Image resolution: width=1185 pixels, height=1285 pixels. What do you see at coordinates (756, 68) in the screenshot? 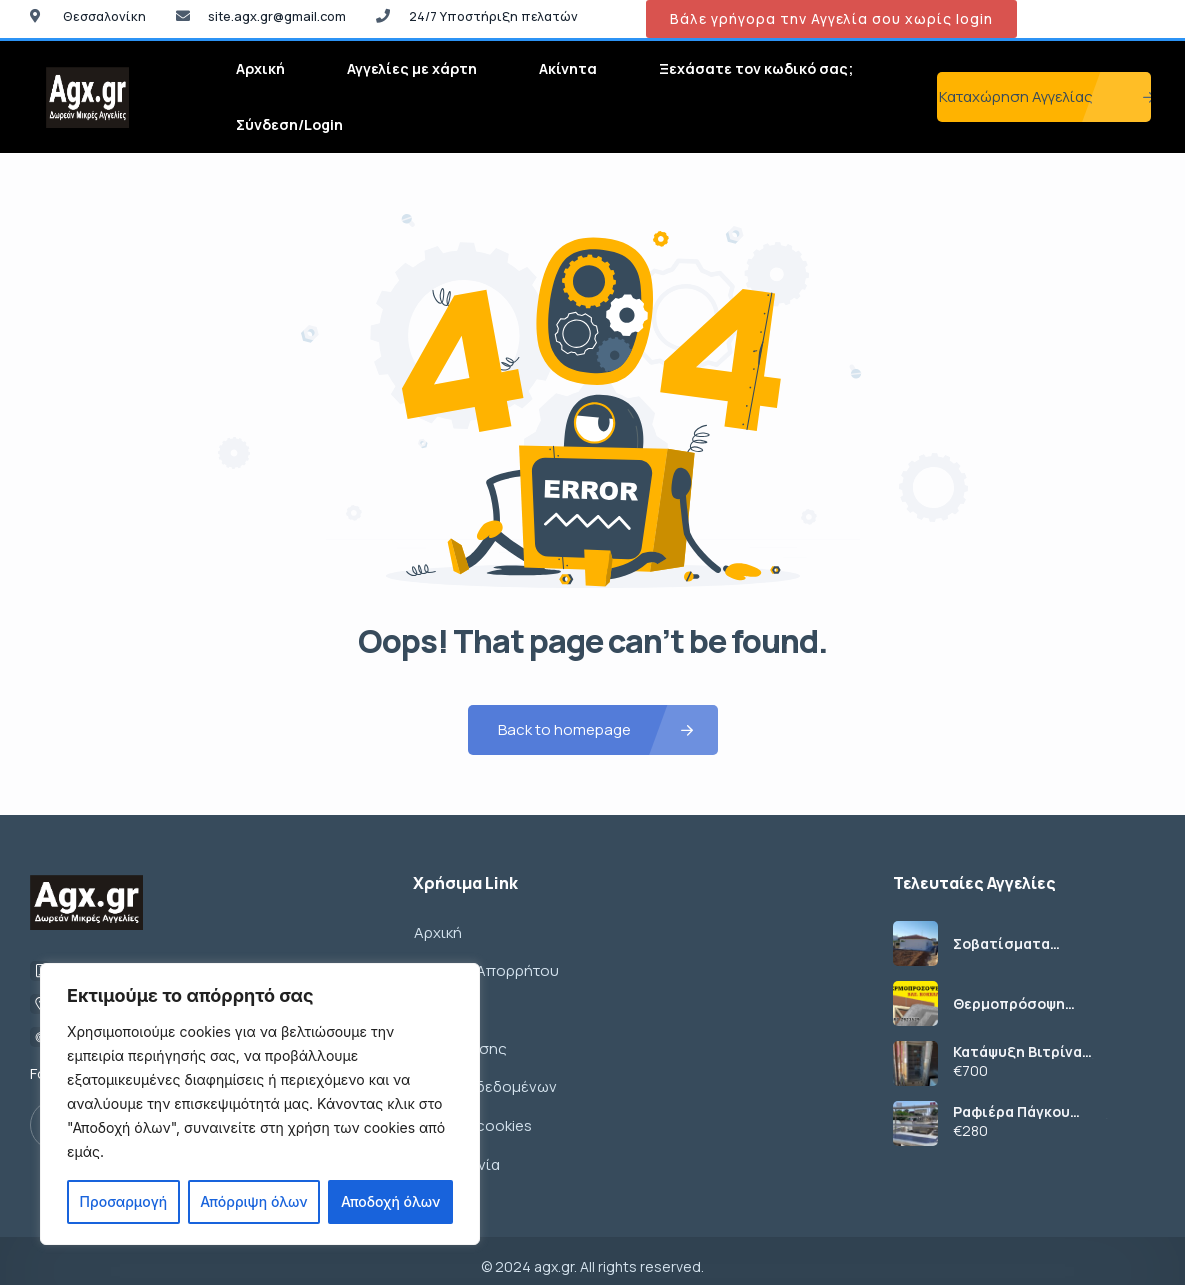
I see `Ξεχάσατε τον κωδικό σας;` at bounding box center [756, 68].